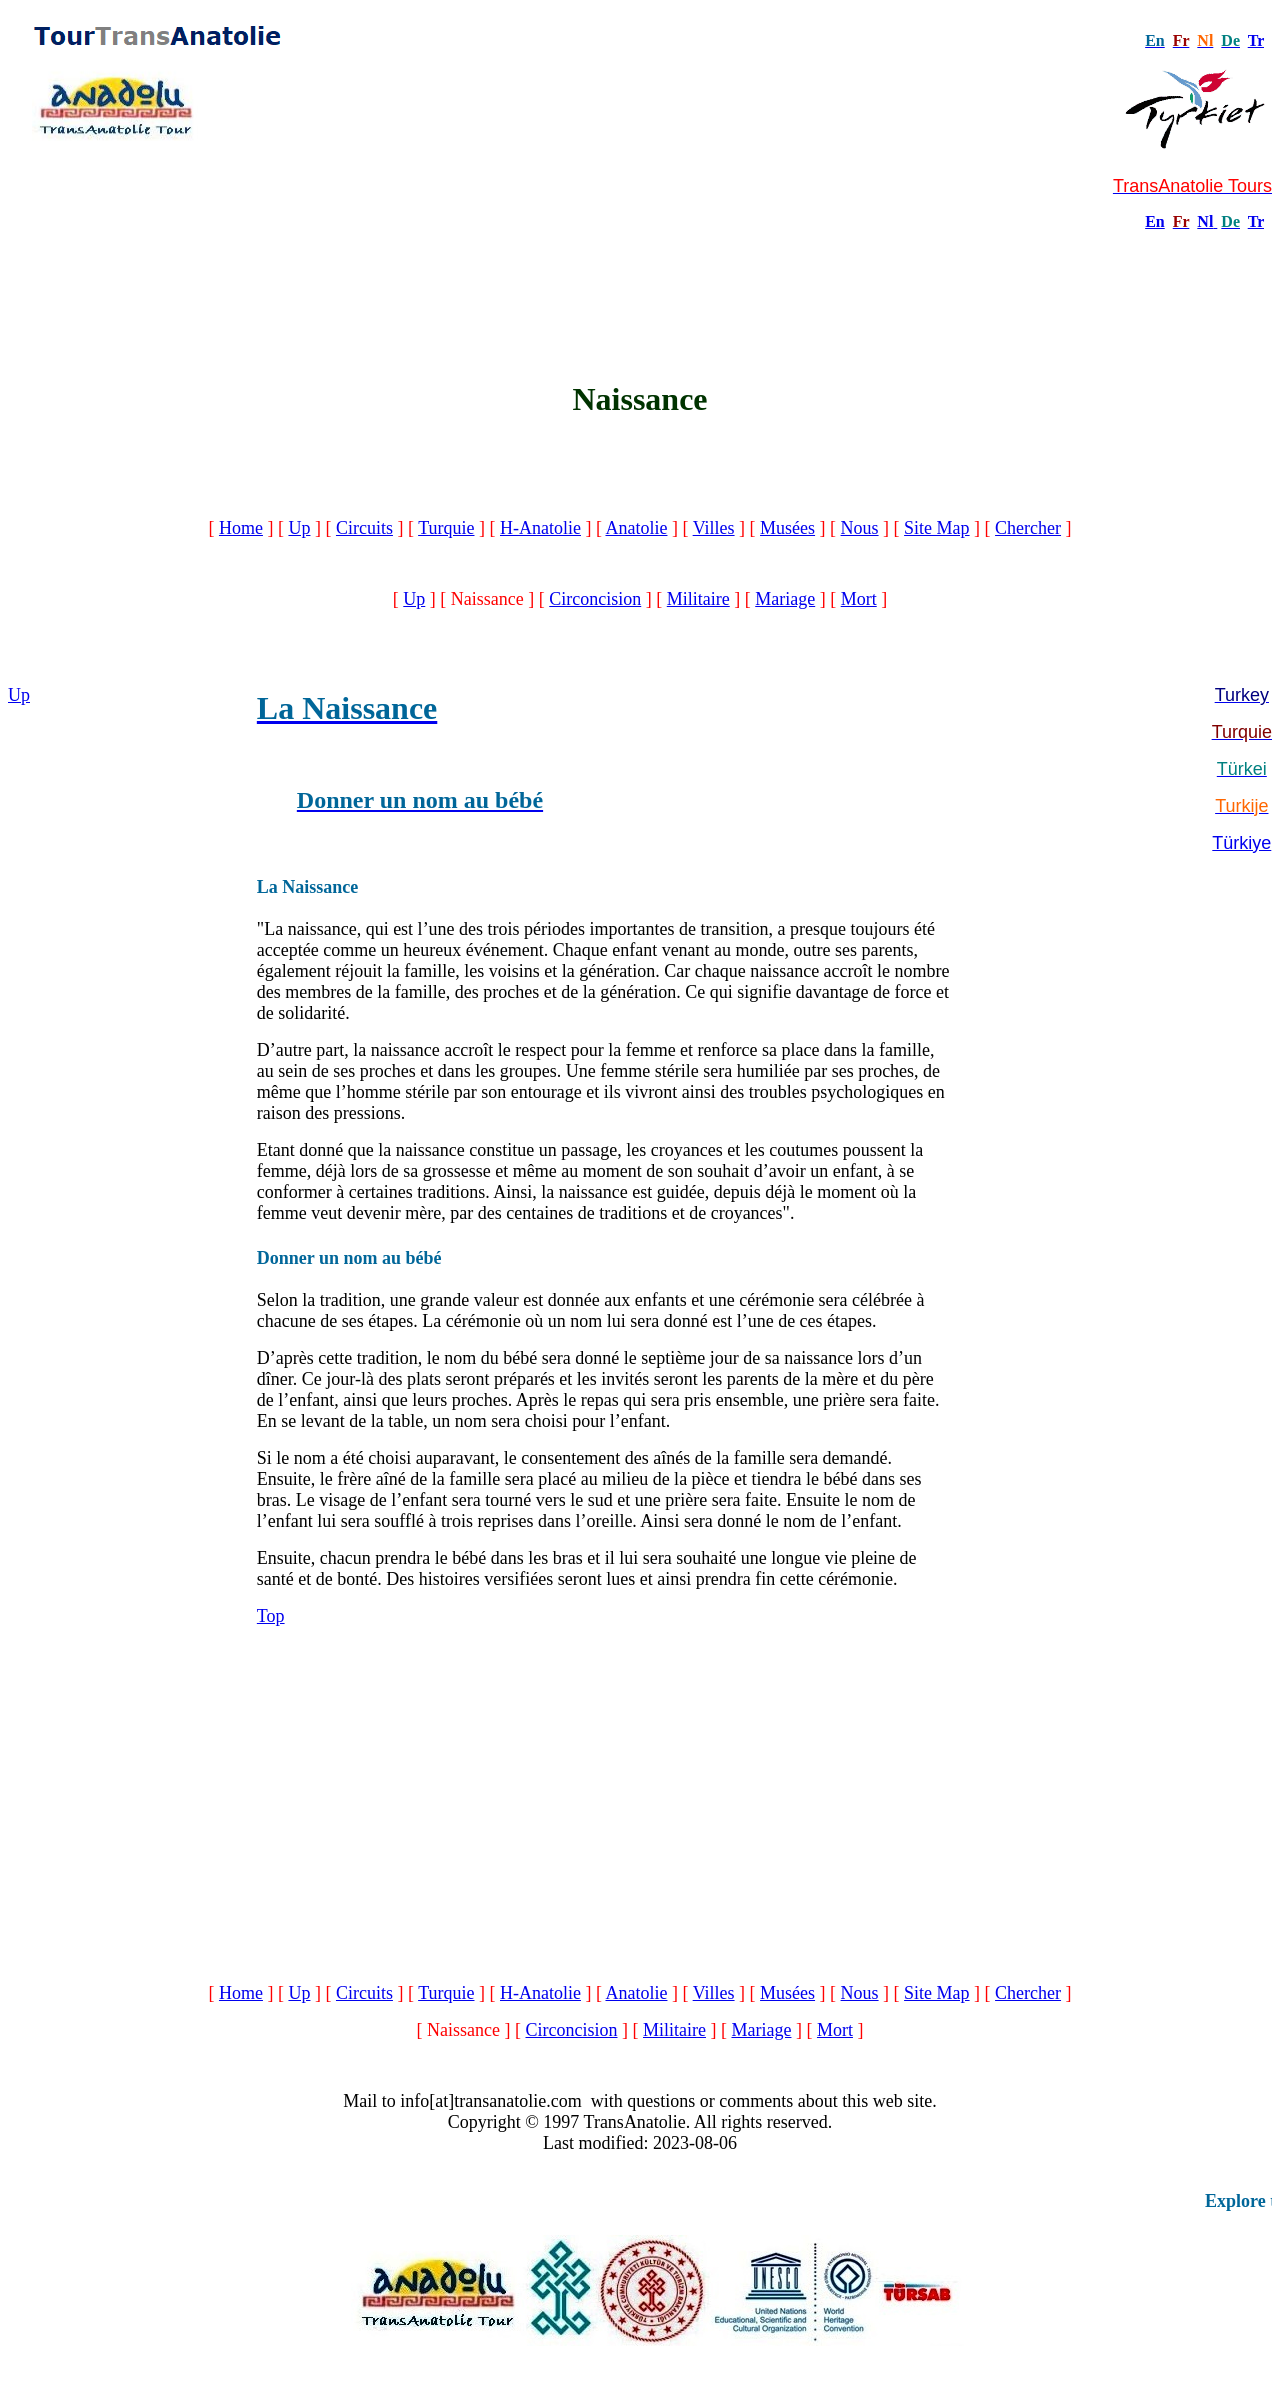  I want to click on Circoncision, so click(595, 599).